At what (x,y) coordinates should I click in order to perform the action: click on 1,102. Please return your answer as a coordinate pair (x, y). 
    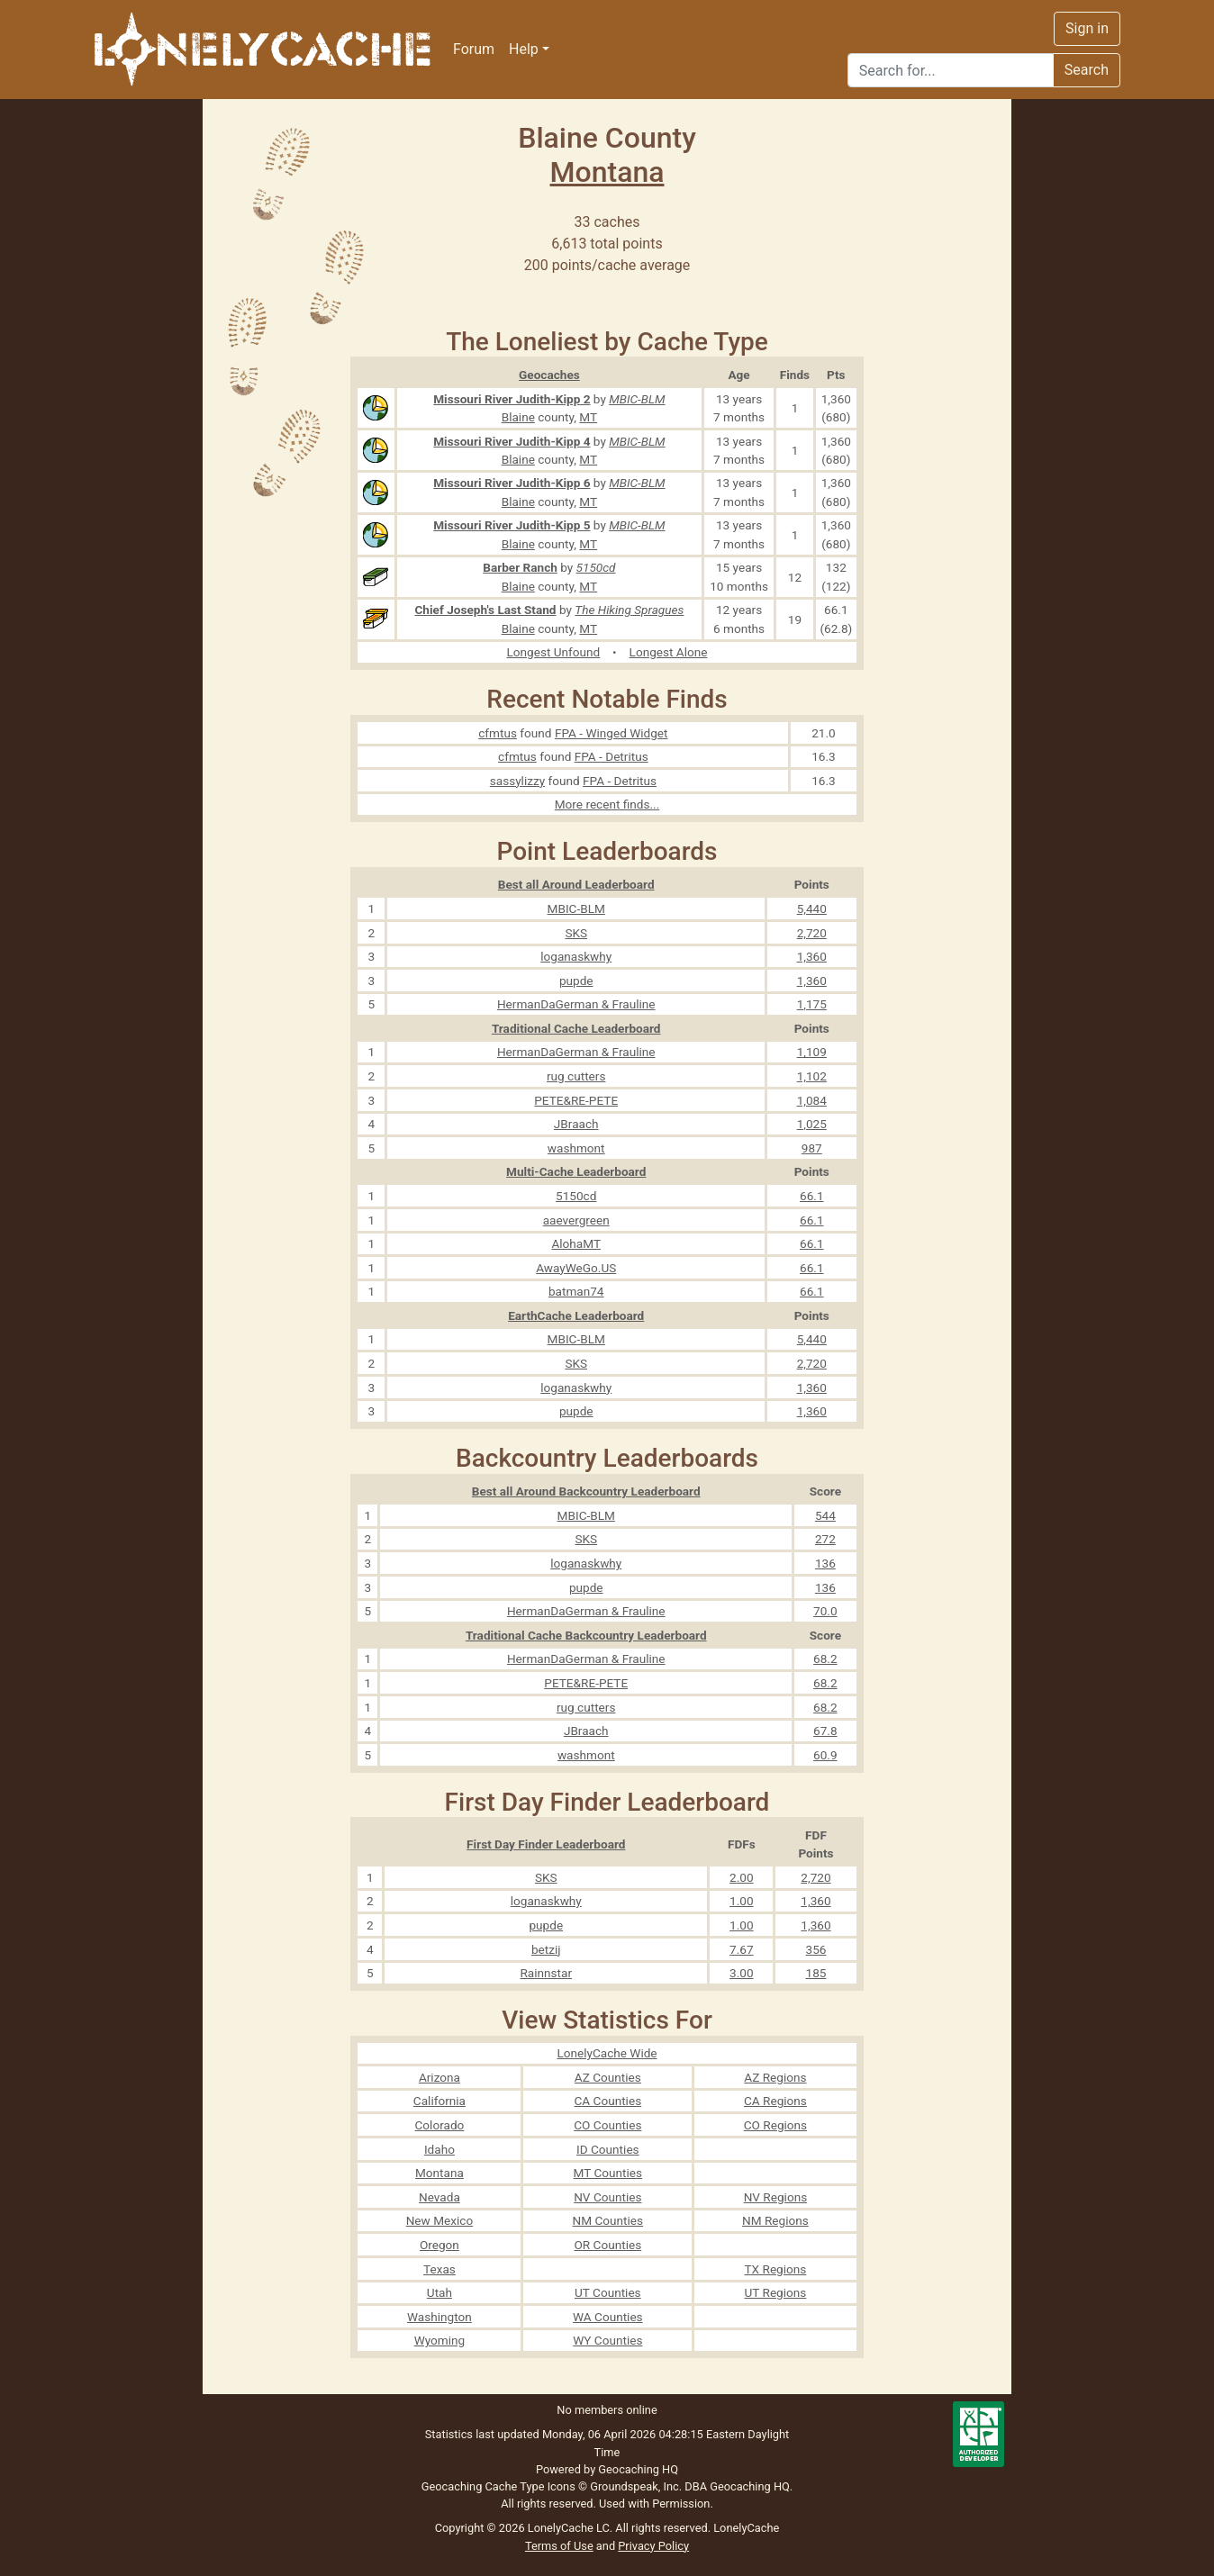
    Looking at the image, I should click on (812, 1076).